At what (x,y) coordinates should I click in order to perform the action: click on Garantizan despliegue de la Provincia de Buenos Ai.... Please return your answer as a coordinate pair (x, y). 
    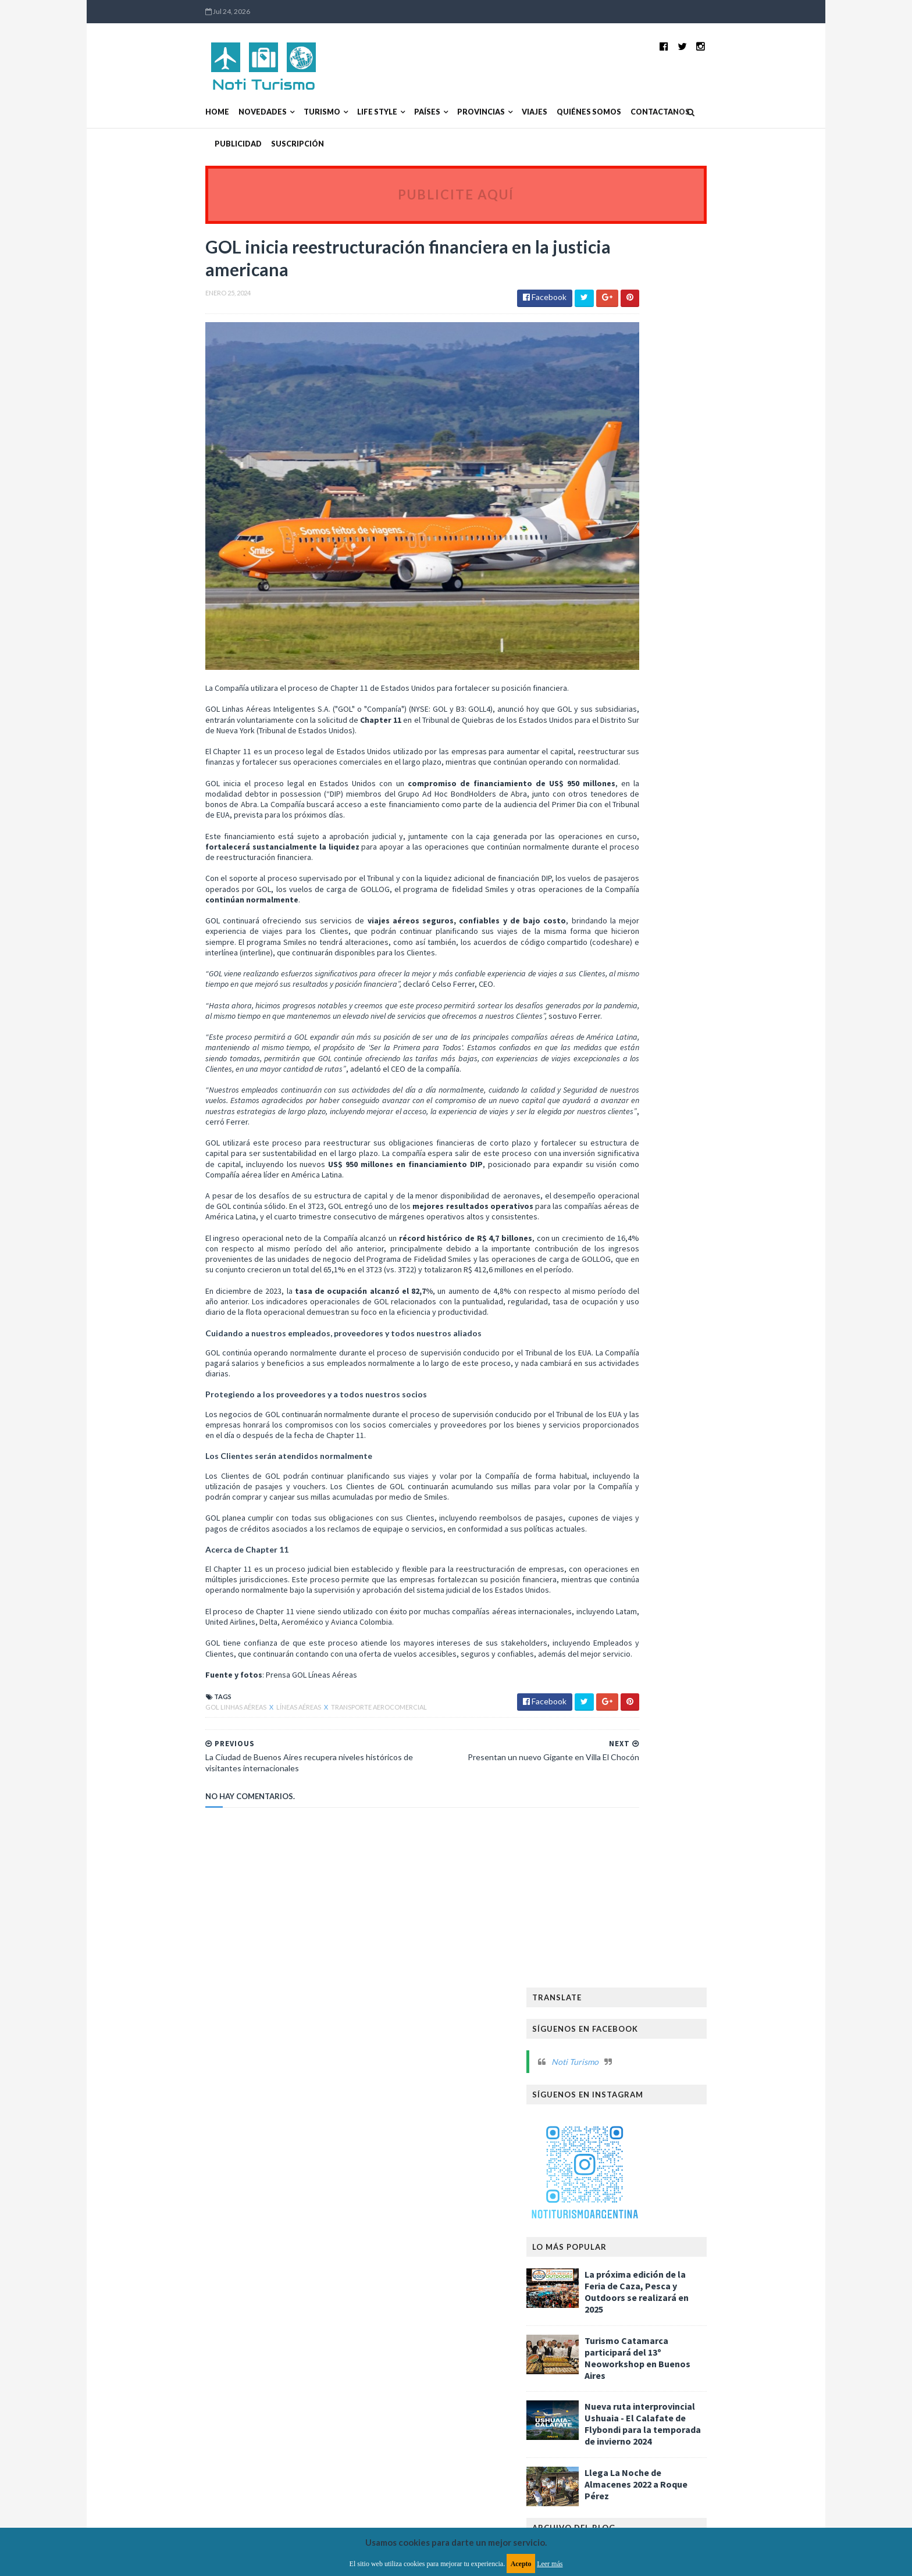
    Looking at the image, I should click on (695, 1341).